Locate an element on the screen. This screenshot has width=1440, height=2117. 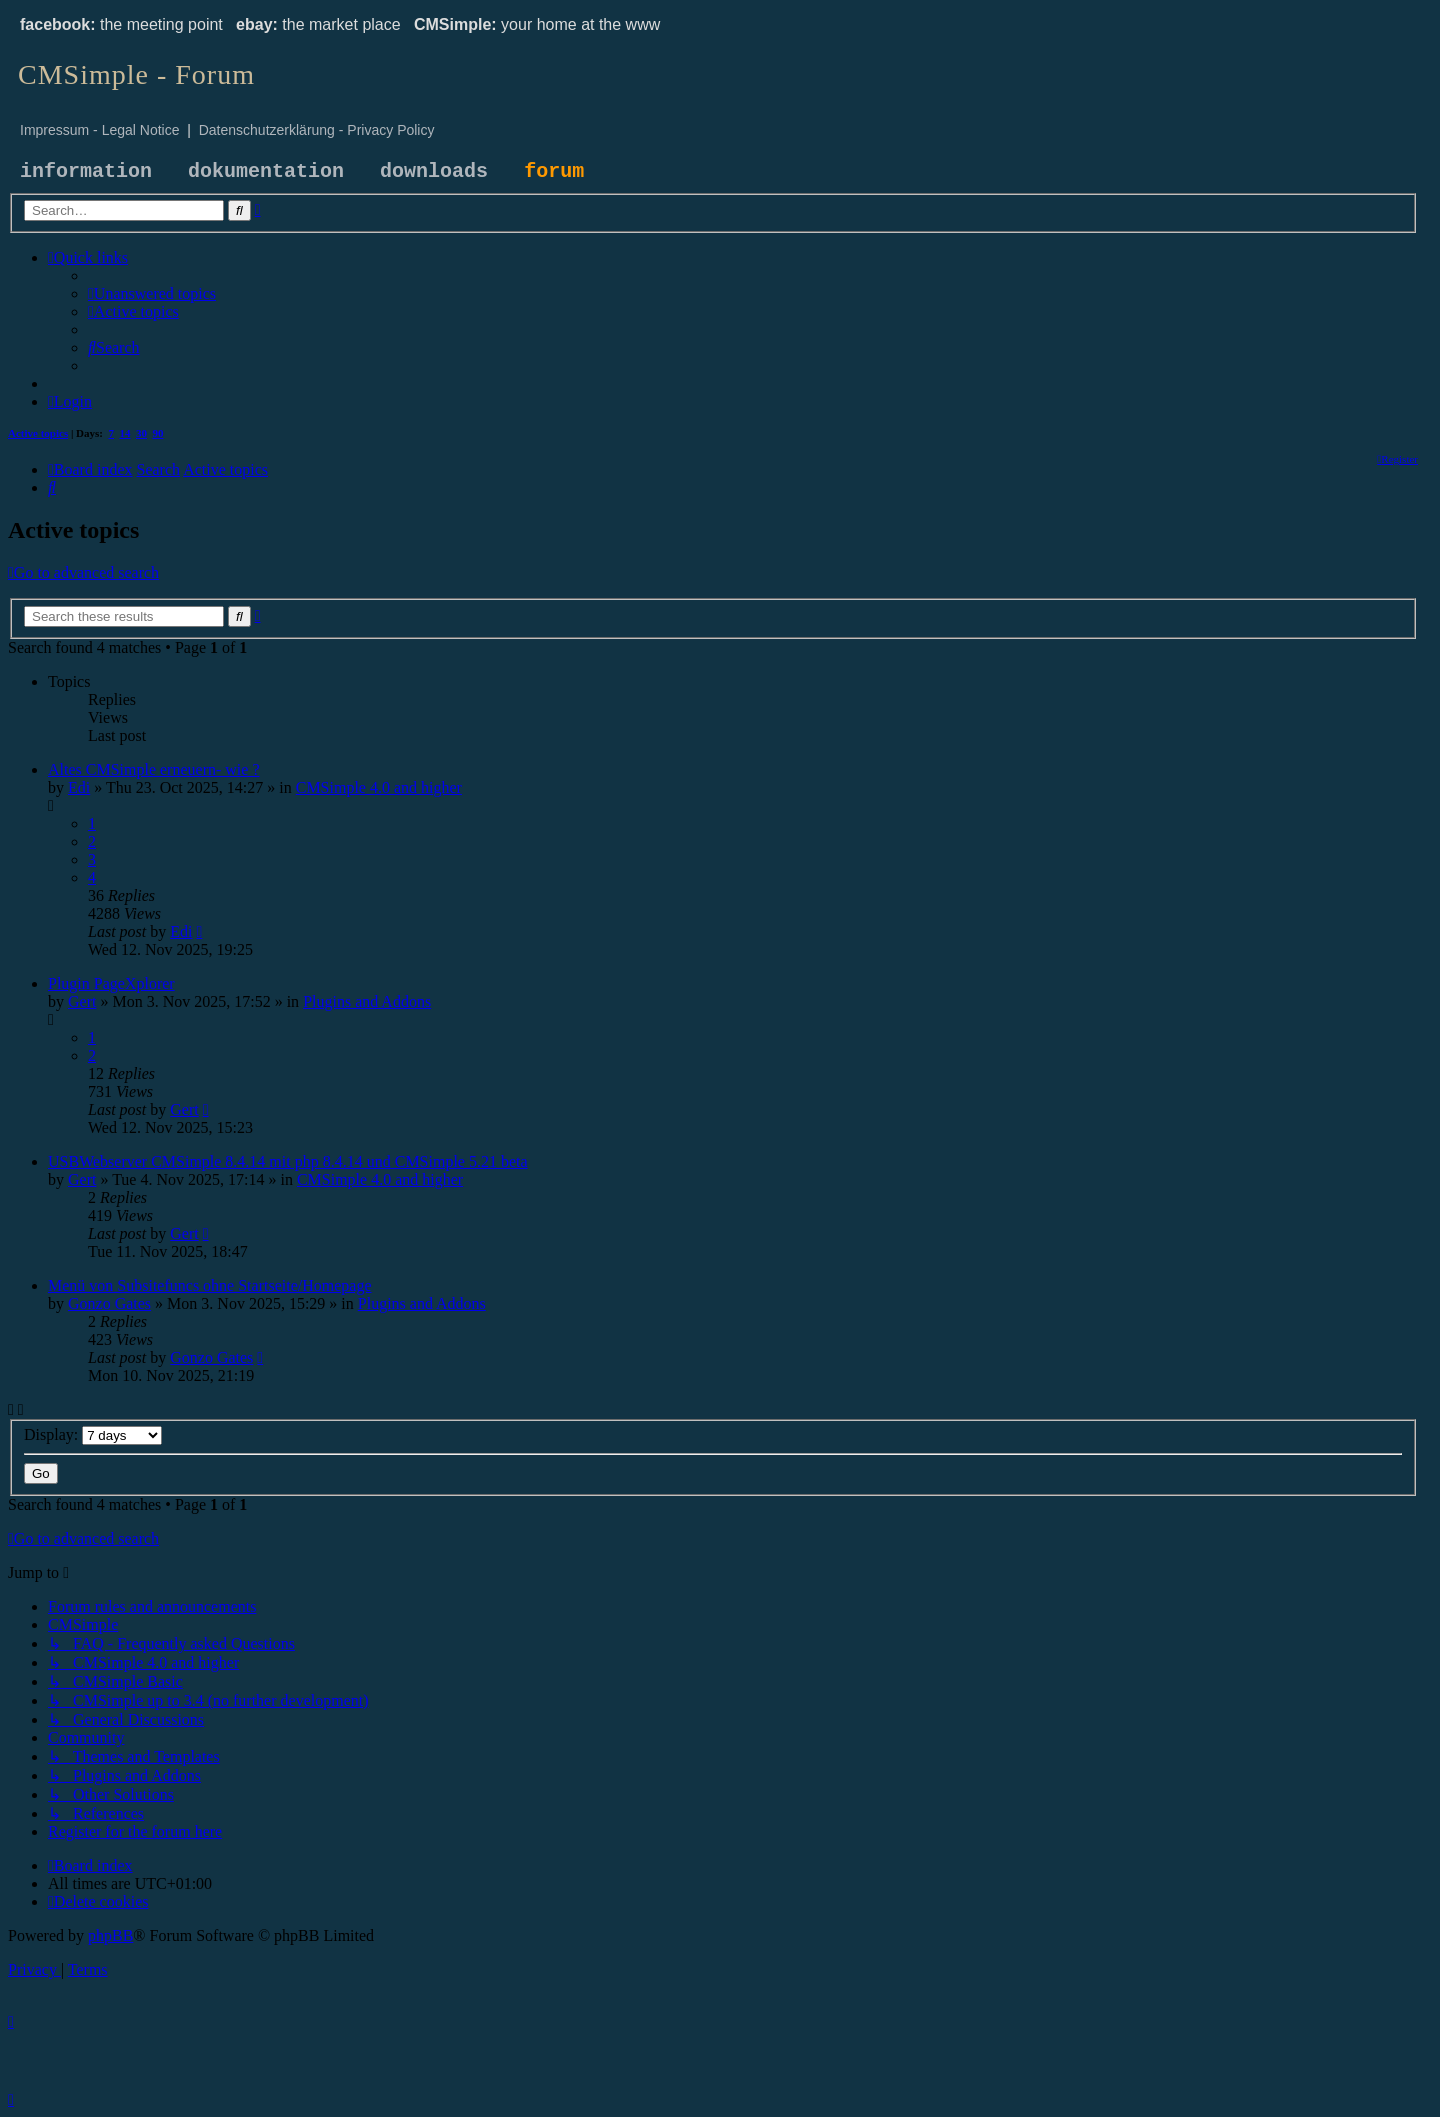
information is located at coordinates (86, 171).